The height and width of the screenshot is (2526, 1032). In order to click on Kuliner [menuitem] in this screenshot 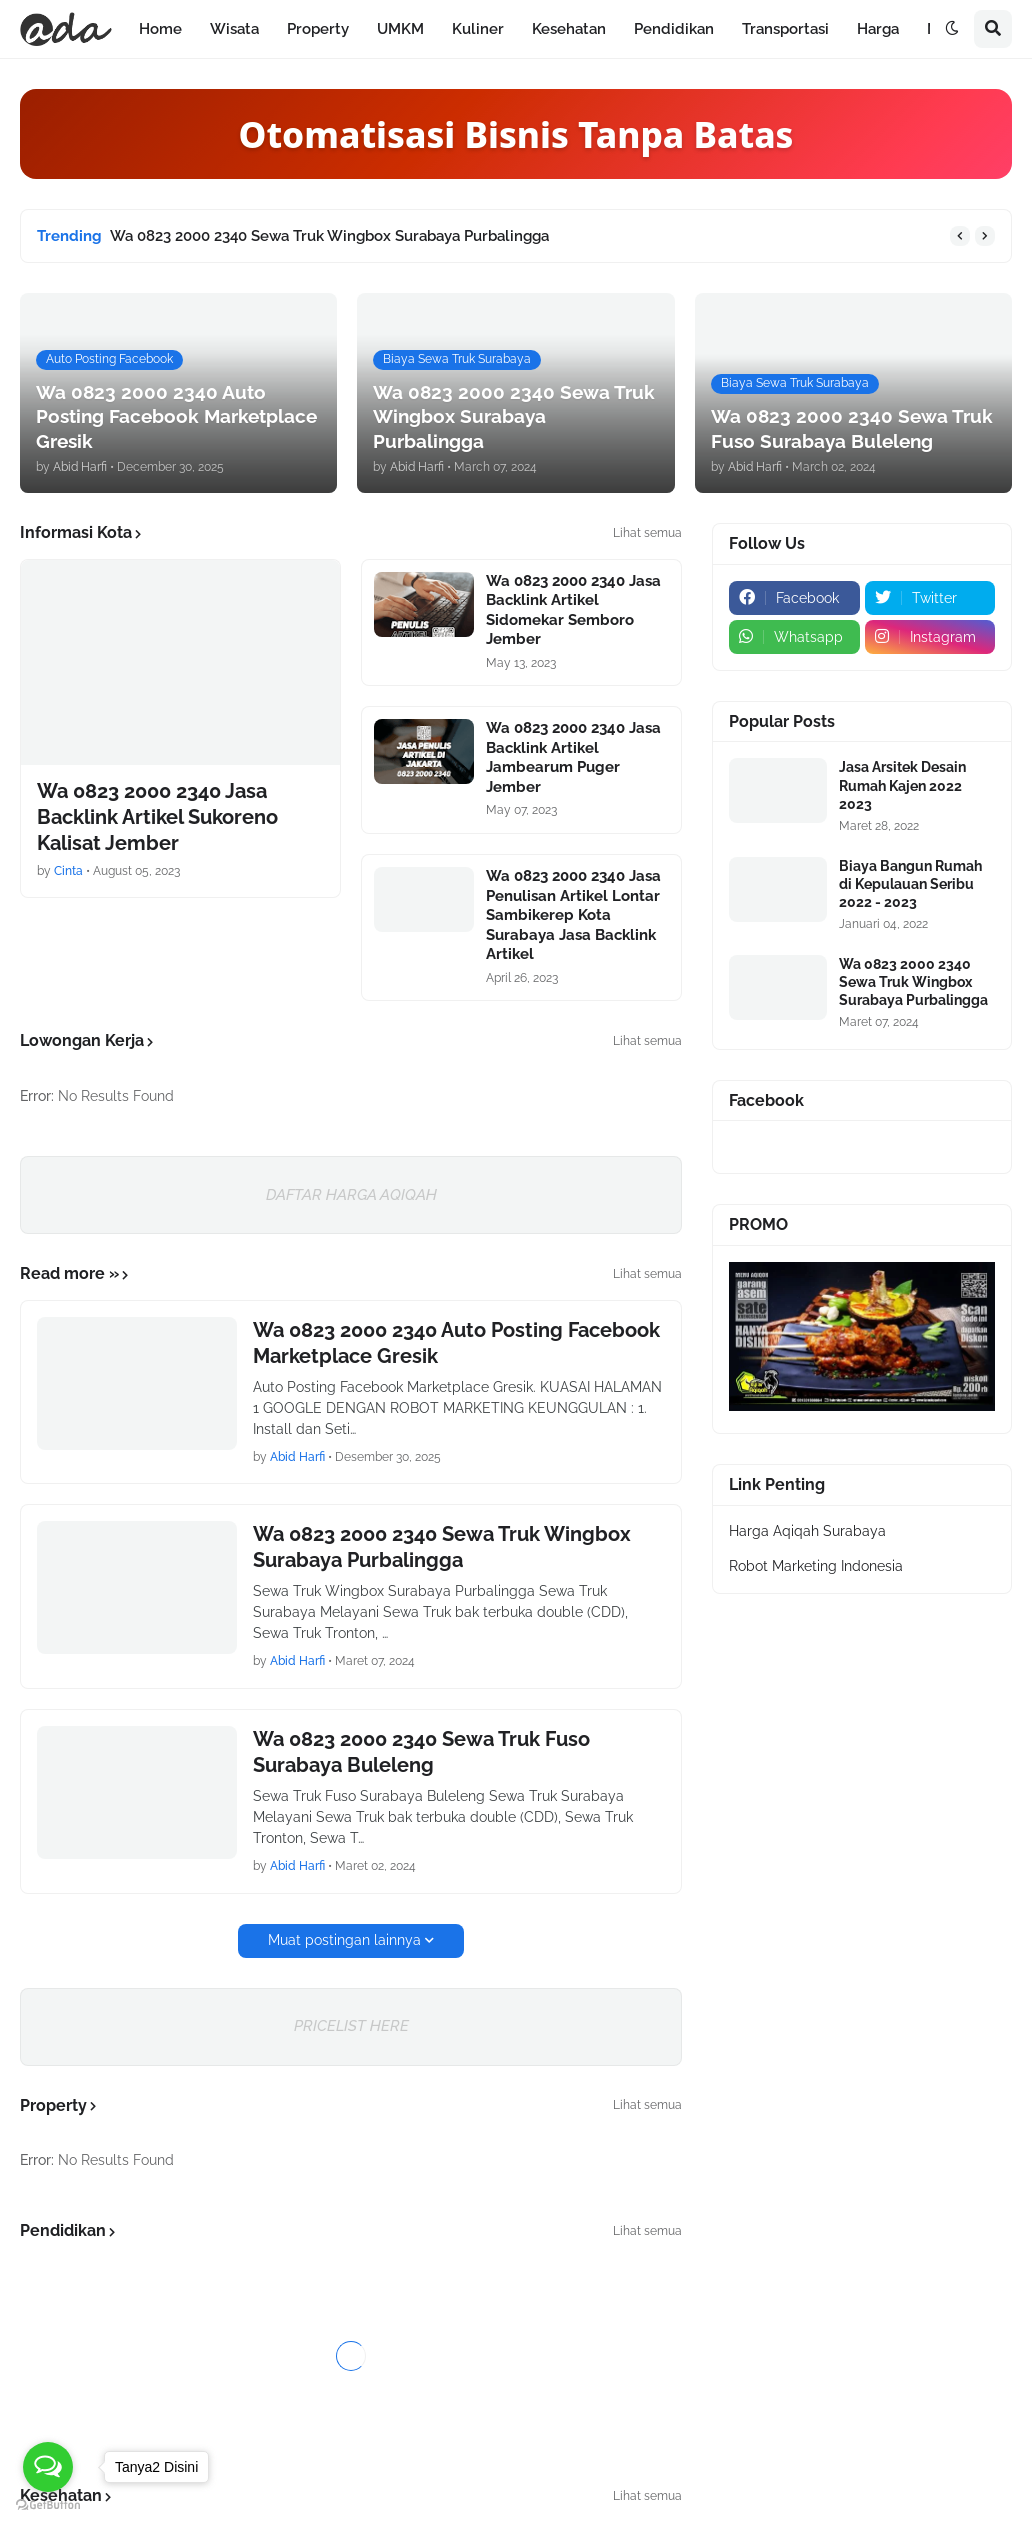, I will do `click(478, 29)`.